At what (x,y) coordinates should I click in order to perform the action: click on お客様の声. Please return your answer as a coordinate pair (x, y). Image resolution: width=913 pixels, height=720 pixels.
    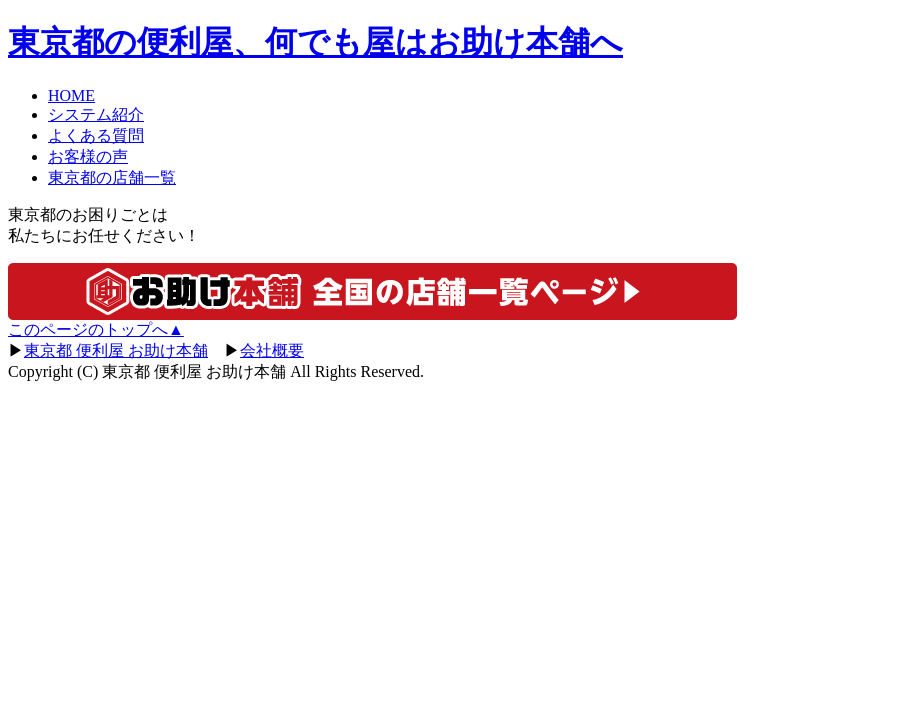
    Looking at the image, I should click on (88, 156).